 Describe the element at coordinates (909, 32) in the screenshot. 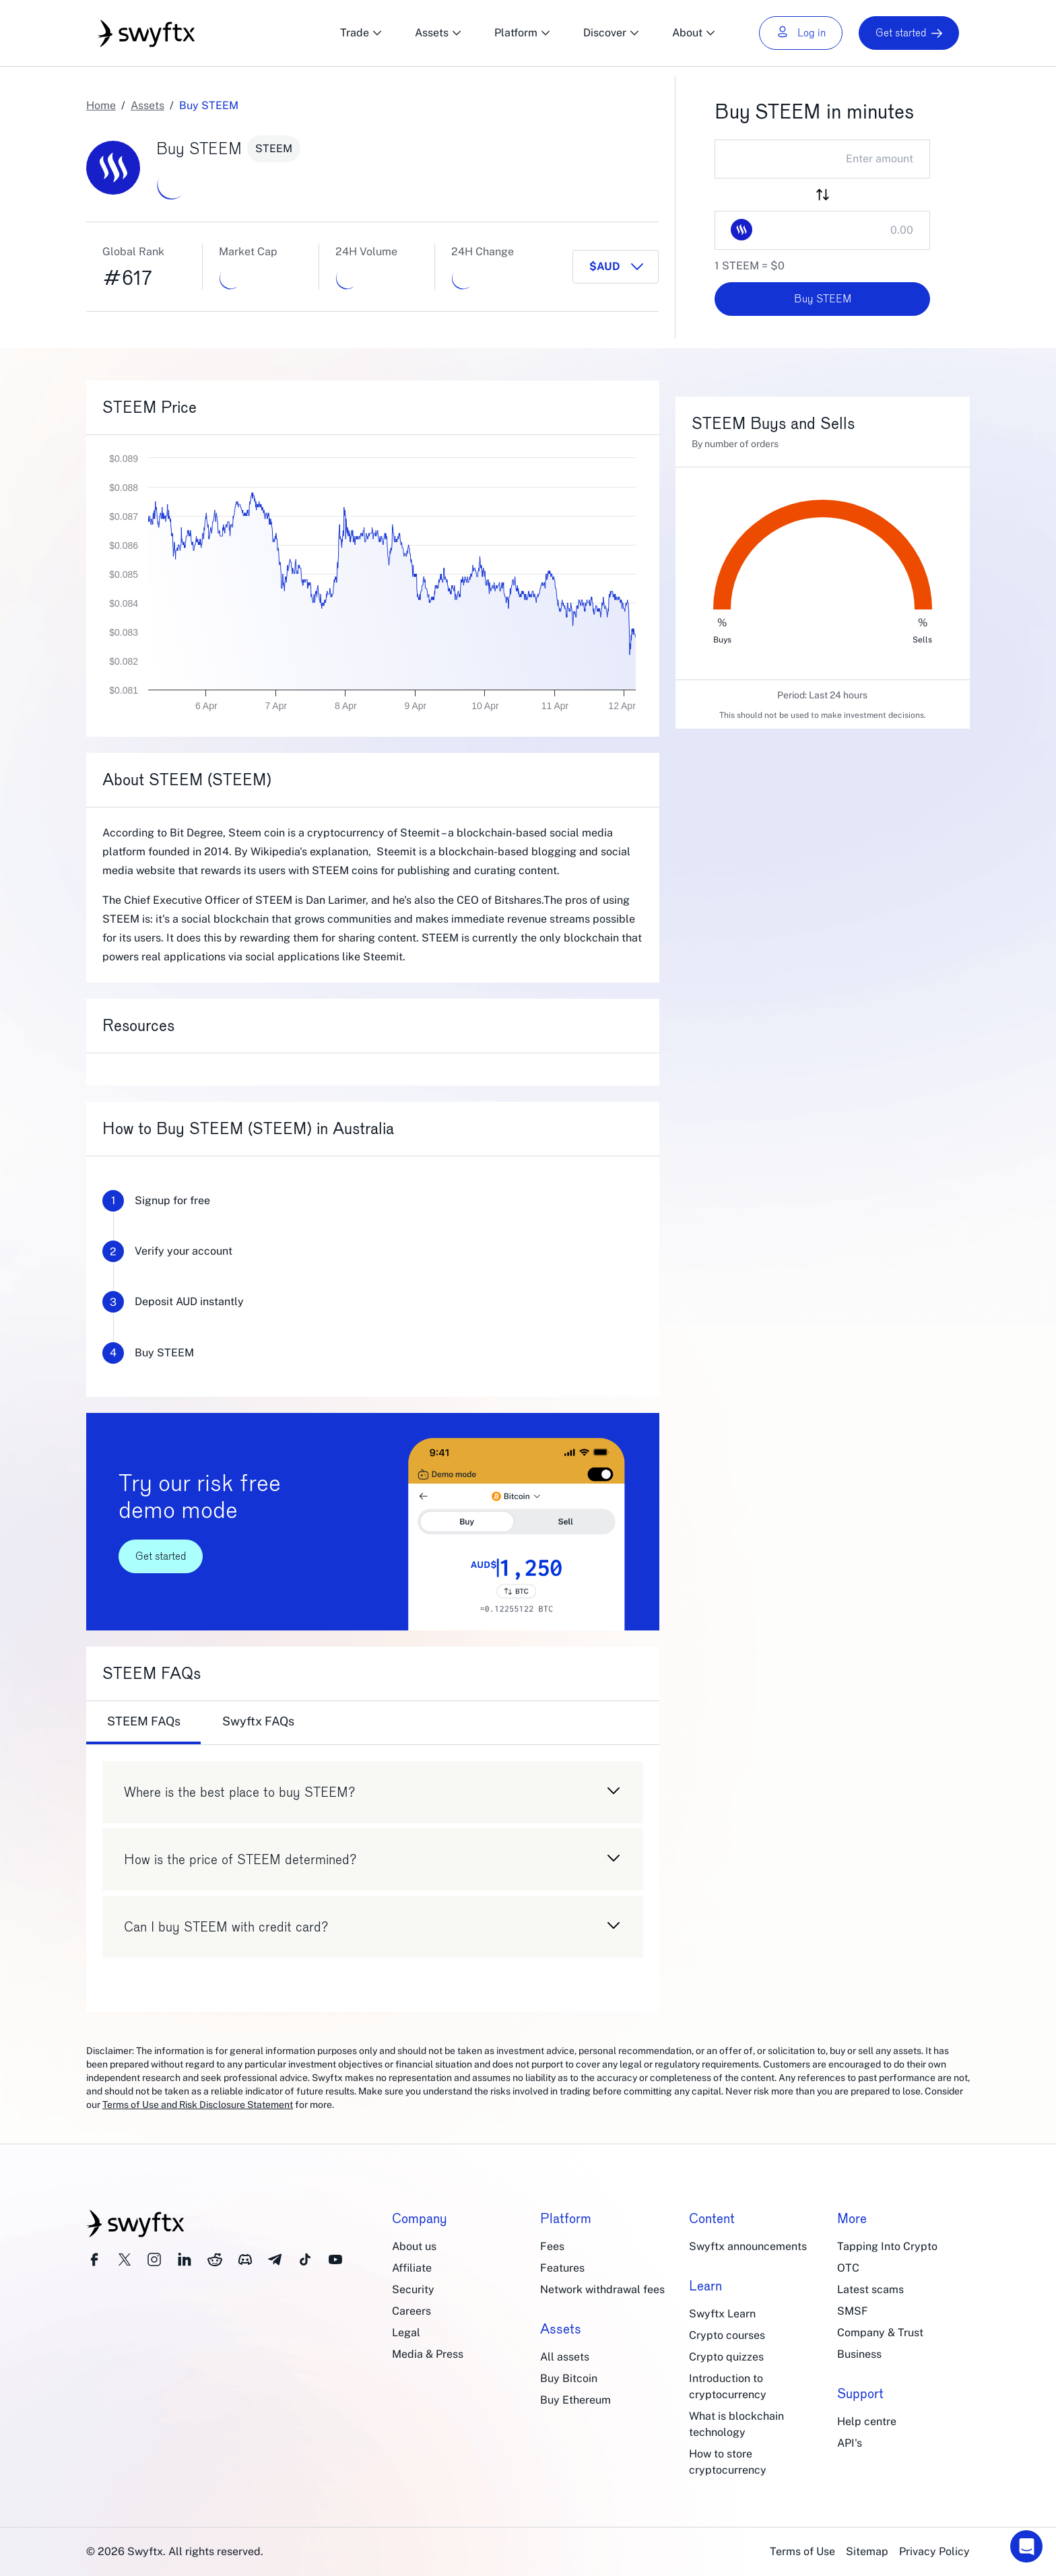

I see `Get started` at that location.